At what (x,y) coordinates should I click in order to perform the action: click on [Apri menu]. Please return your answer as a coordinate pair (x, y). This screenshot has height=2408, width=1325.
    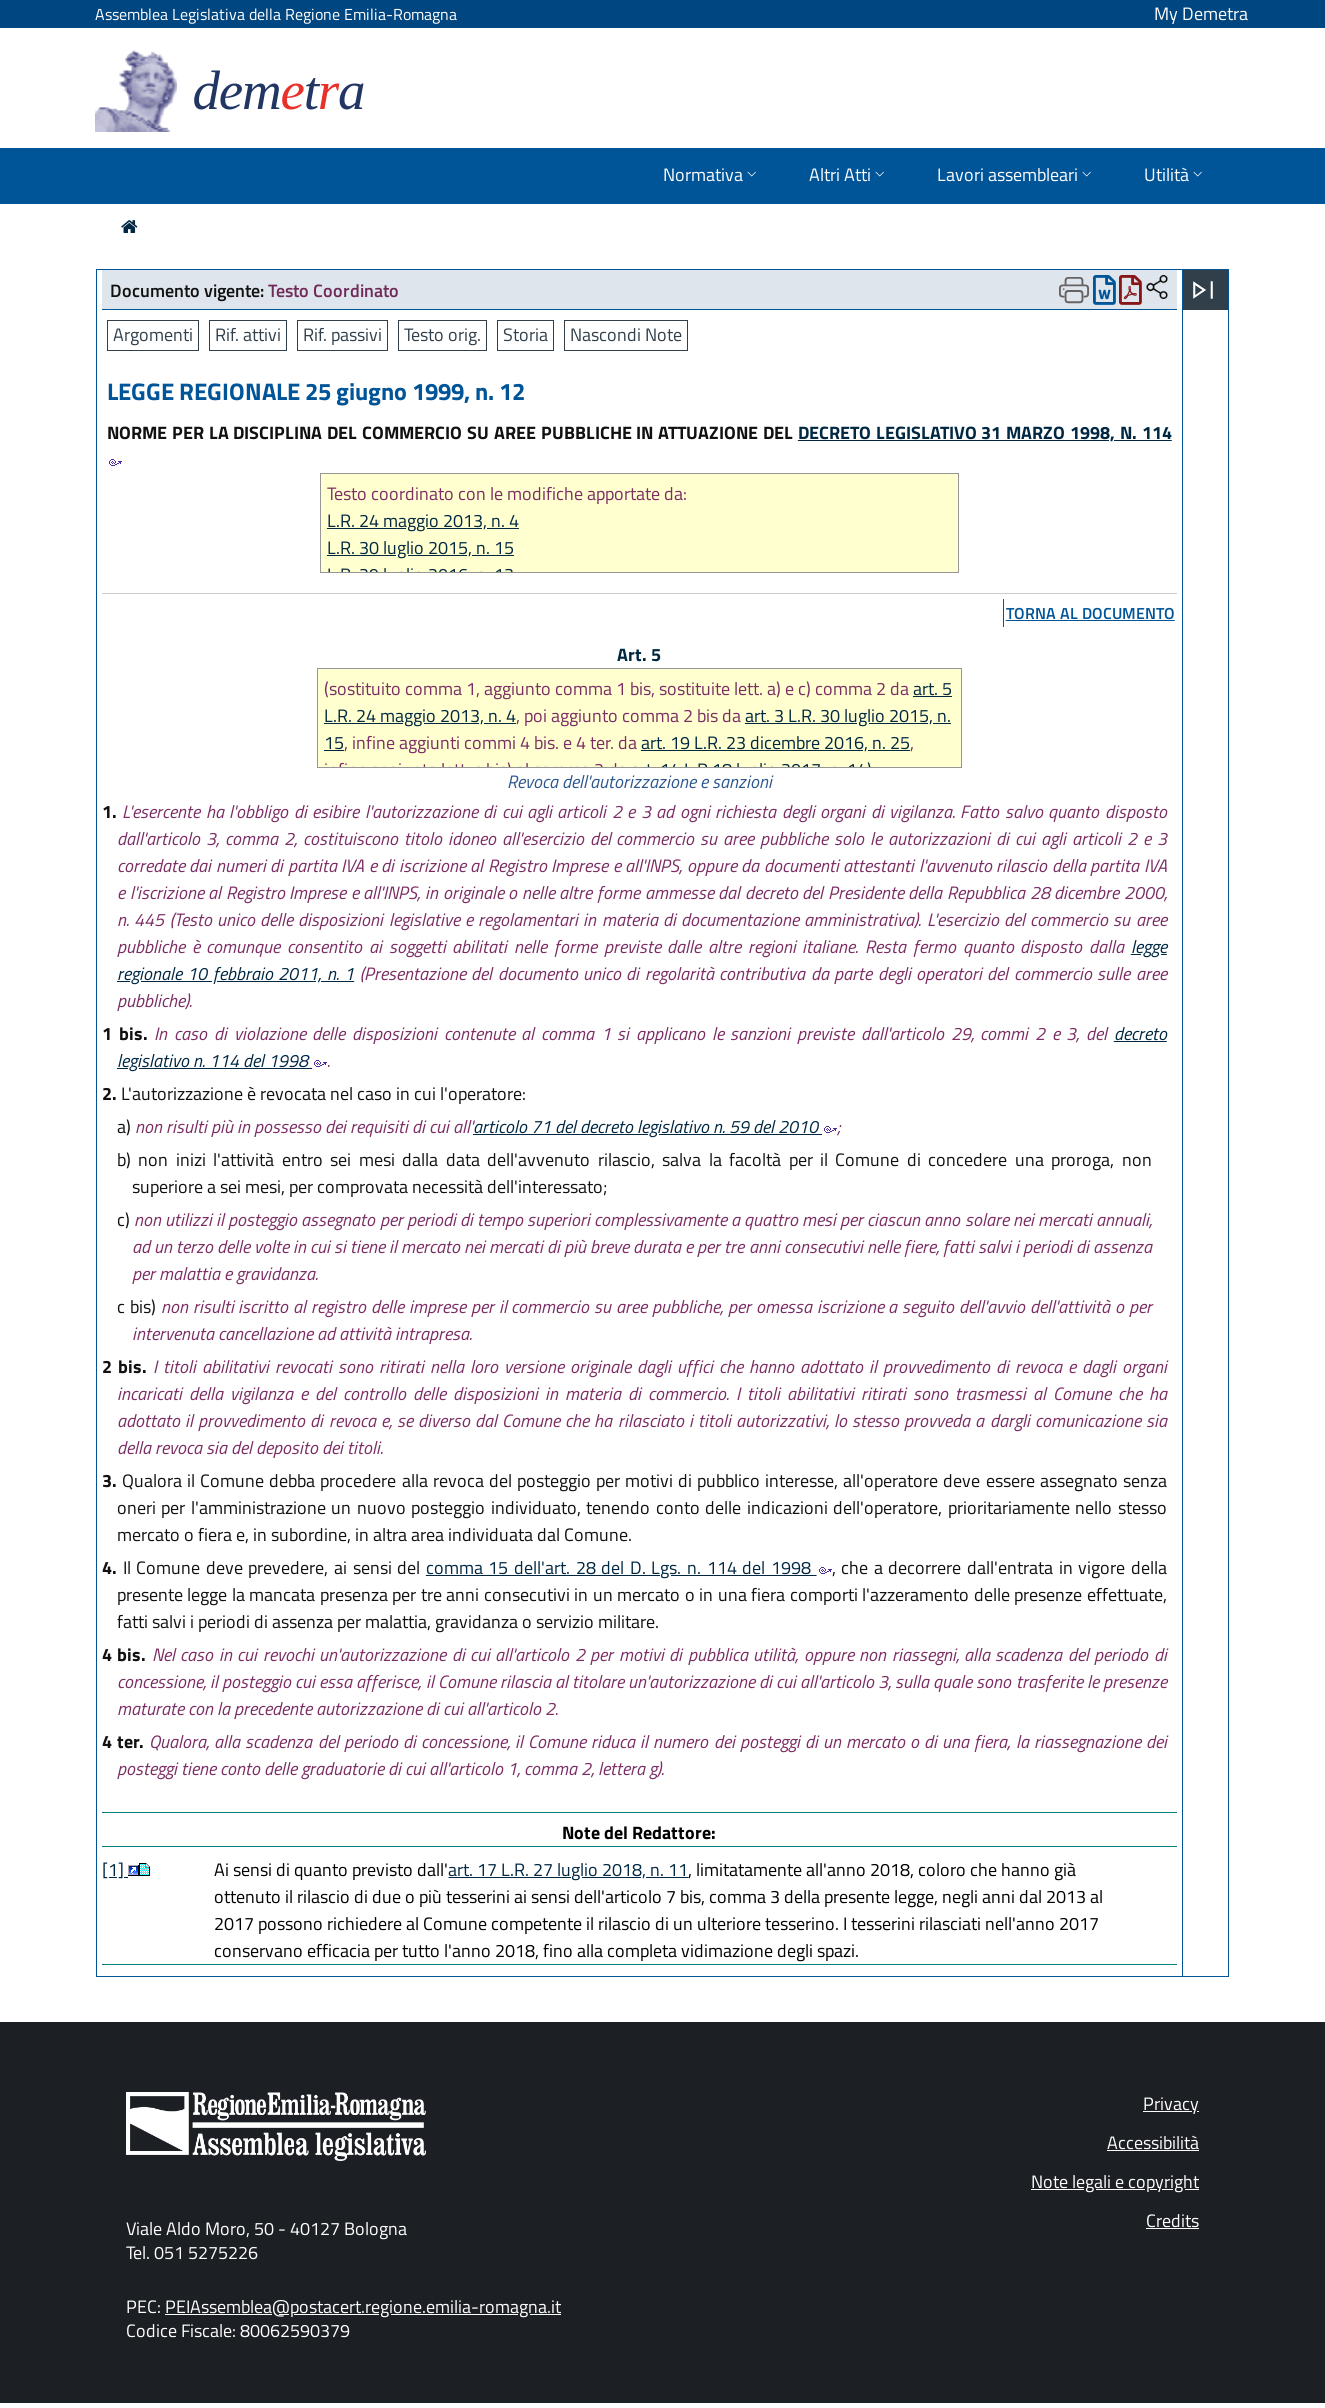
    Looking at the image, I should click on (1203, 290).